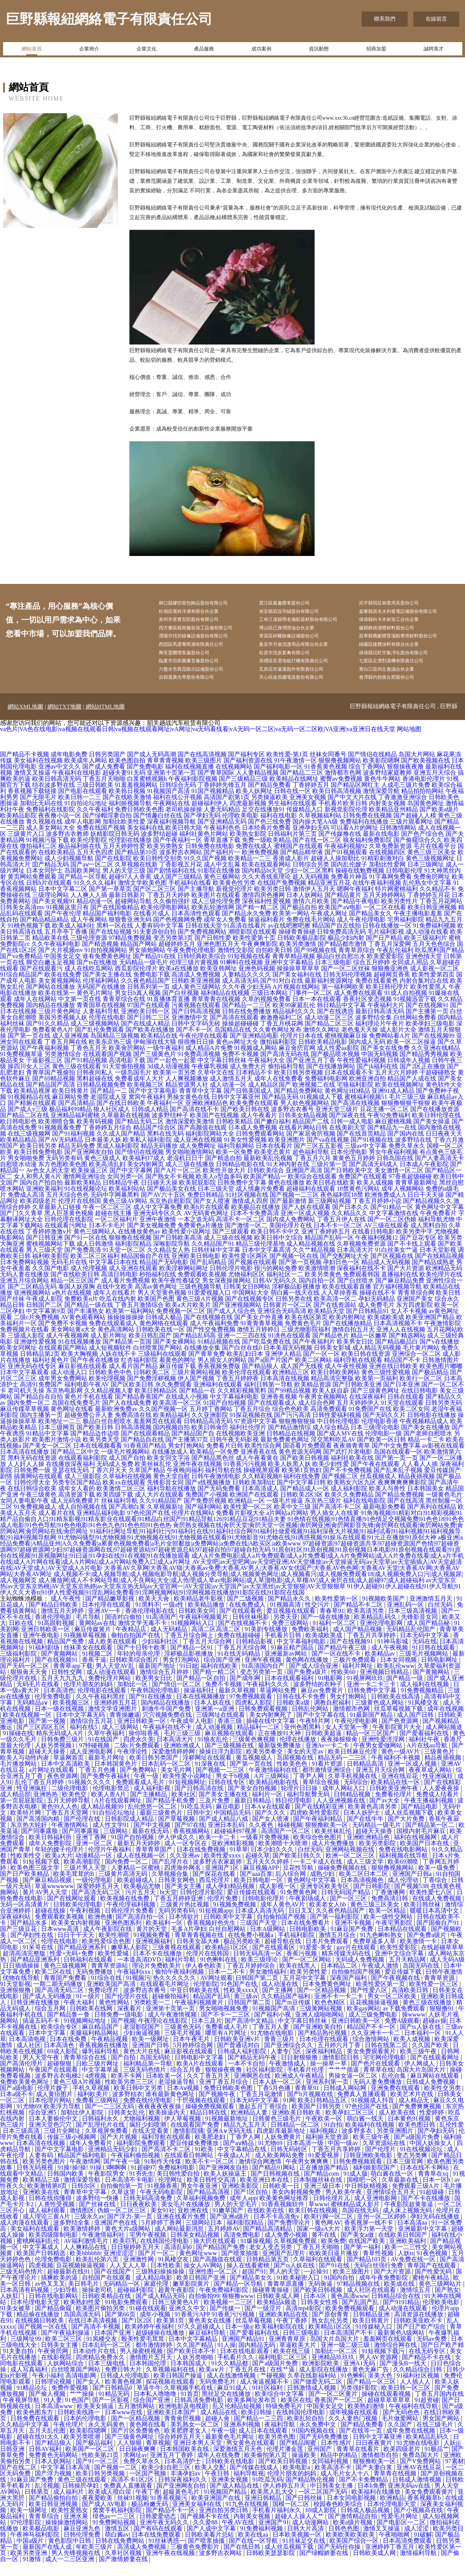 The width and height of the screenshot is (465, 2576). Describe the element at coordinates (307, 811) in the screenshot. I see `亚洲美女视频` at that location.